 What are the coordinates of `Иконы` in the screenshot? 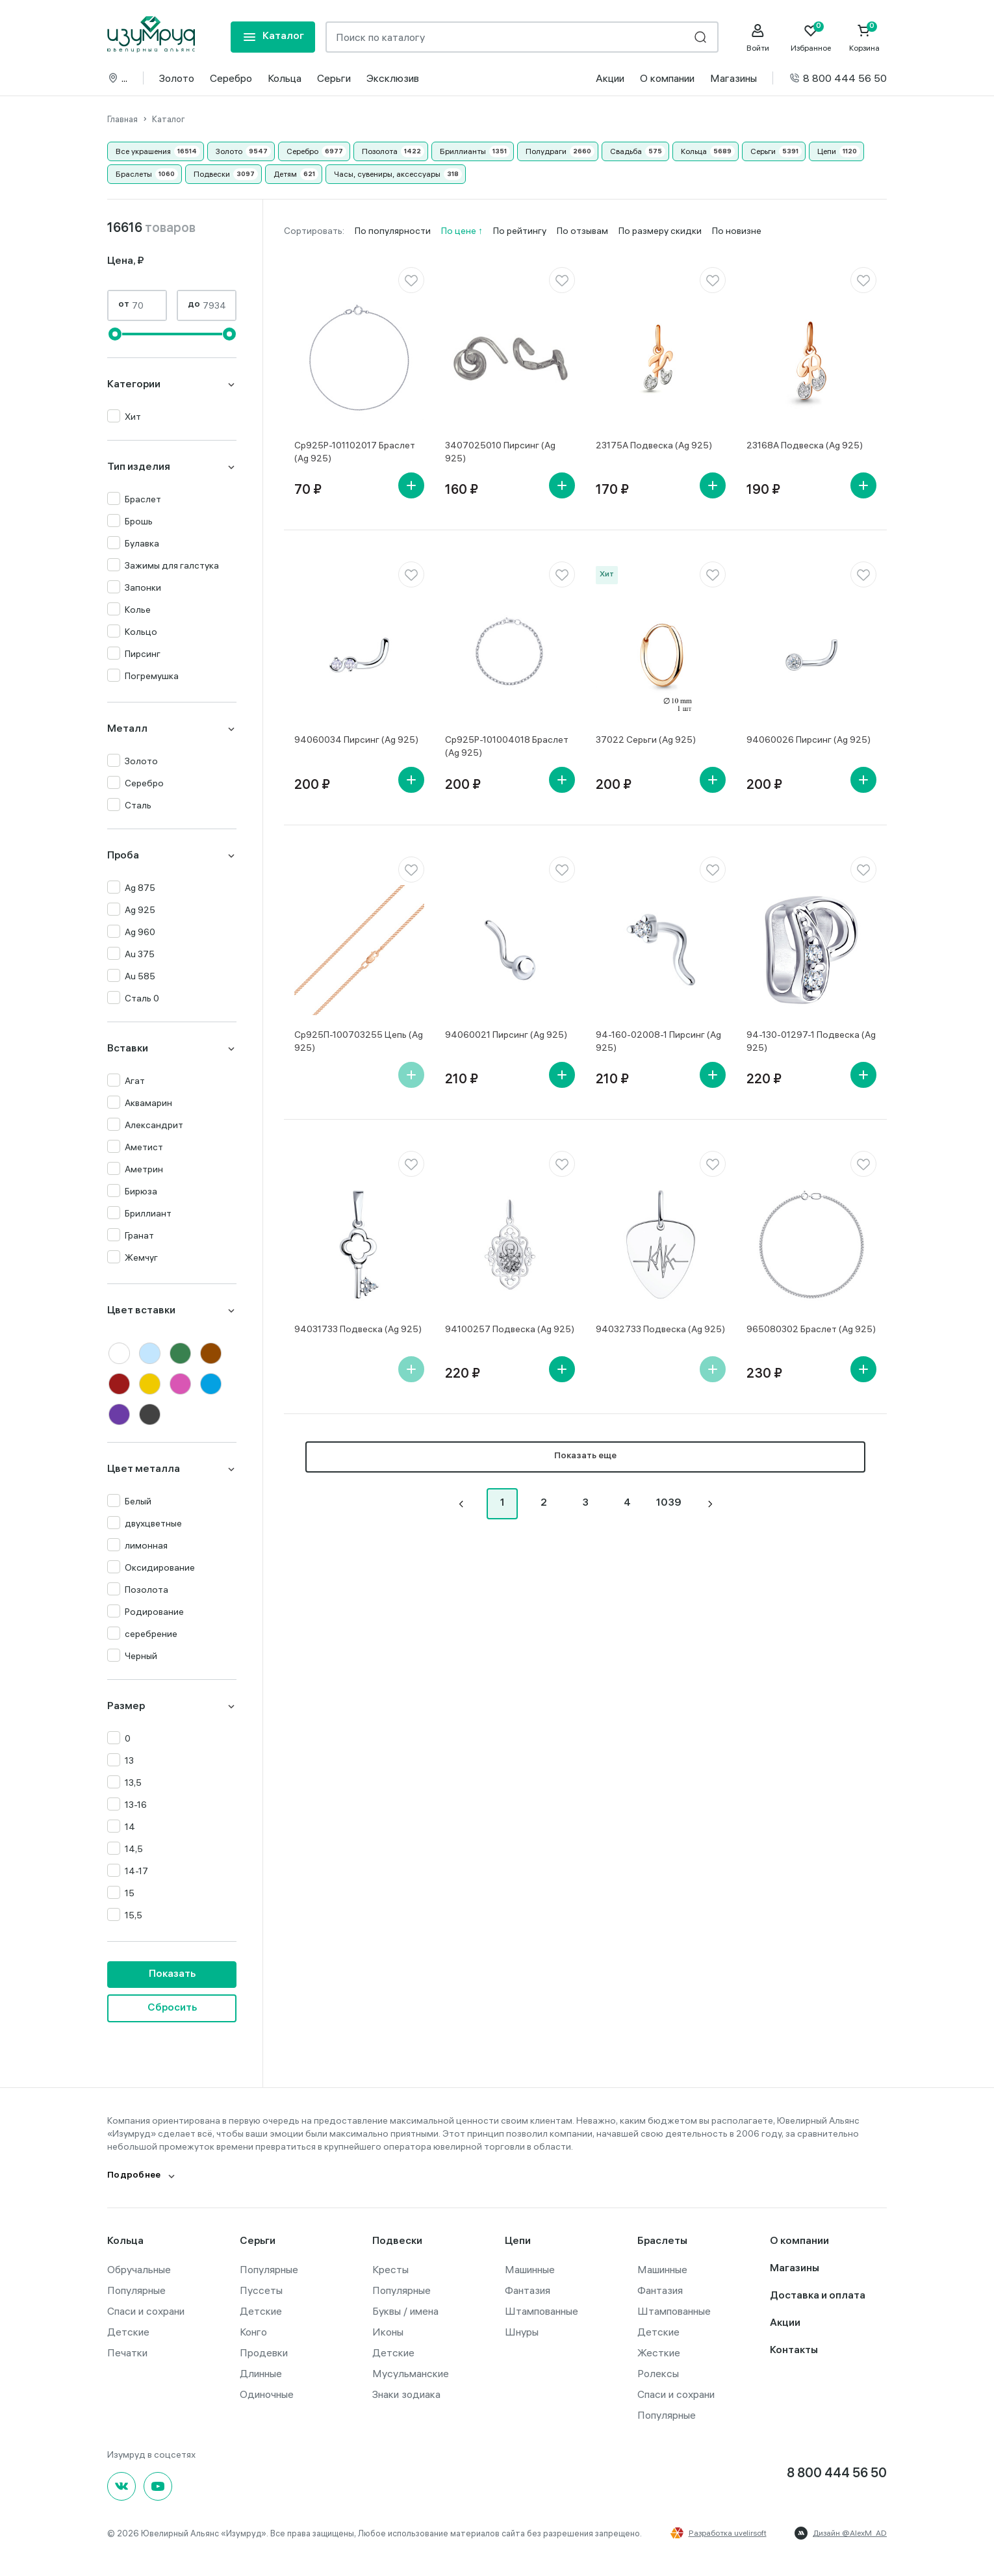 It's located at (387, 2331).